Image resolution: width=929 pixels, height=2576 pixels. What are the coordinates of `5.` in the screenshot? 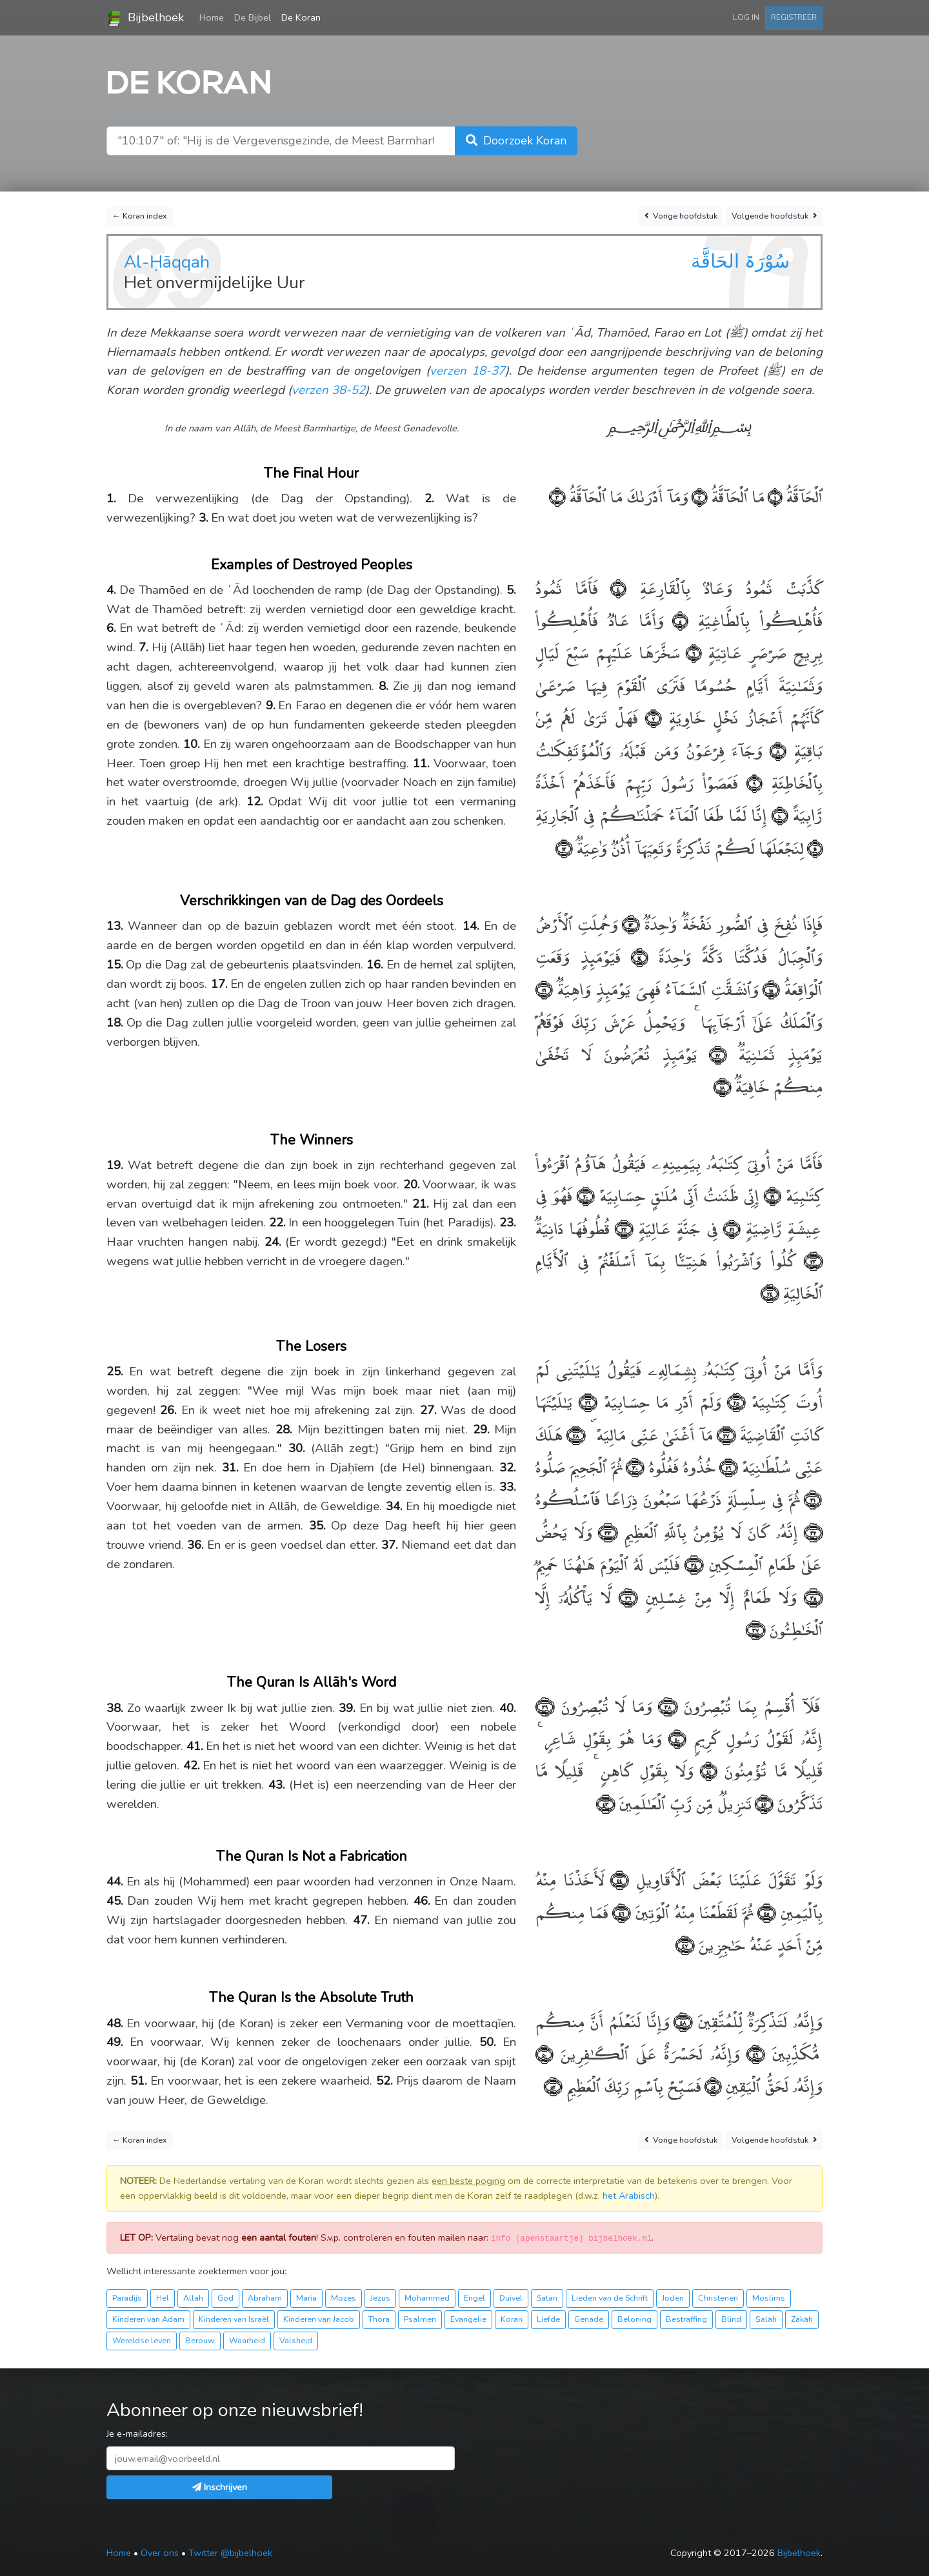 It's located at (511, 590).